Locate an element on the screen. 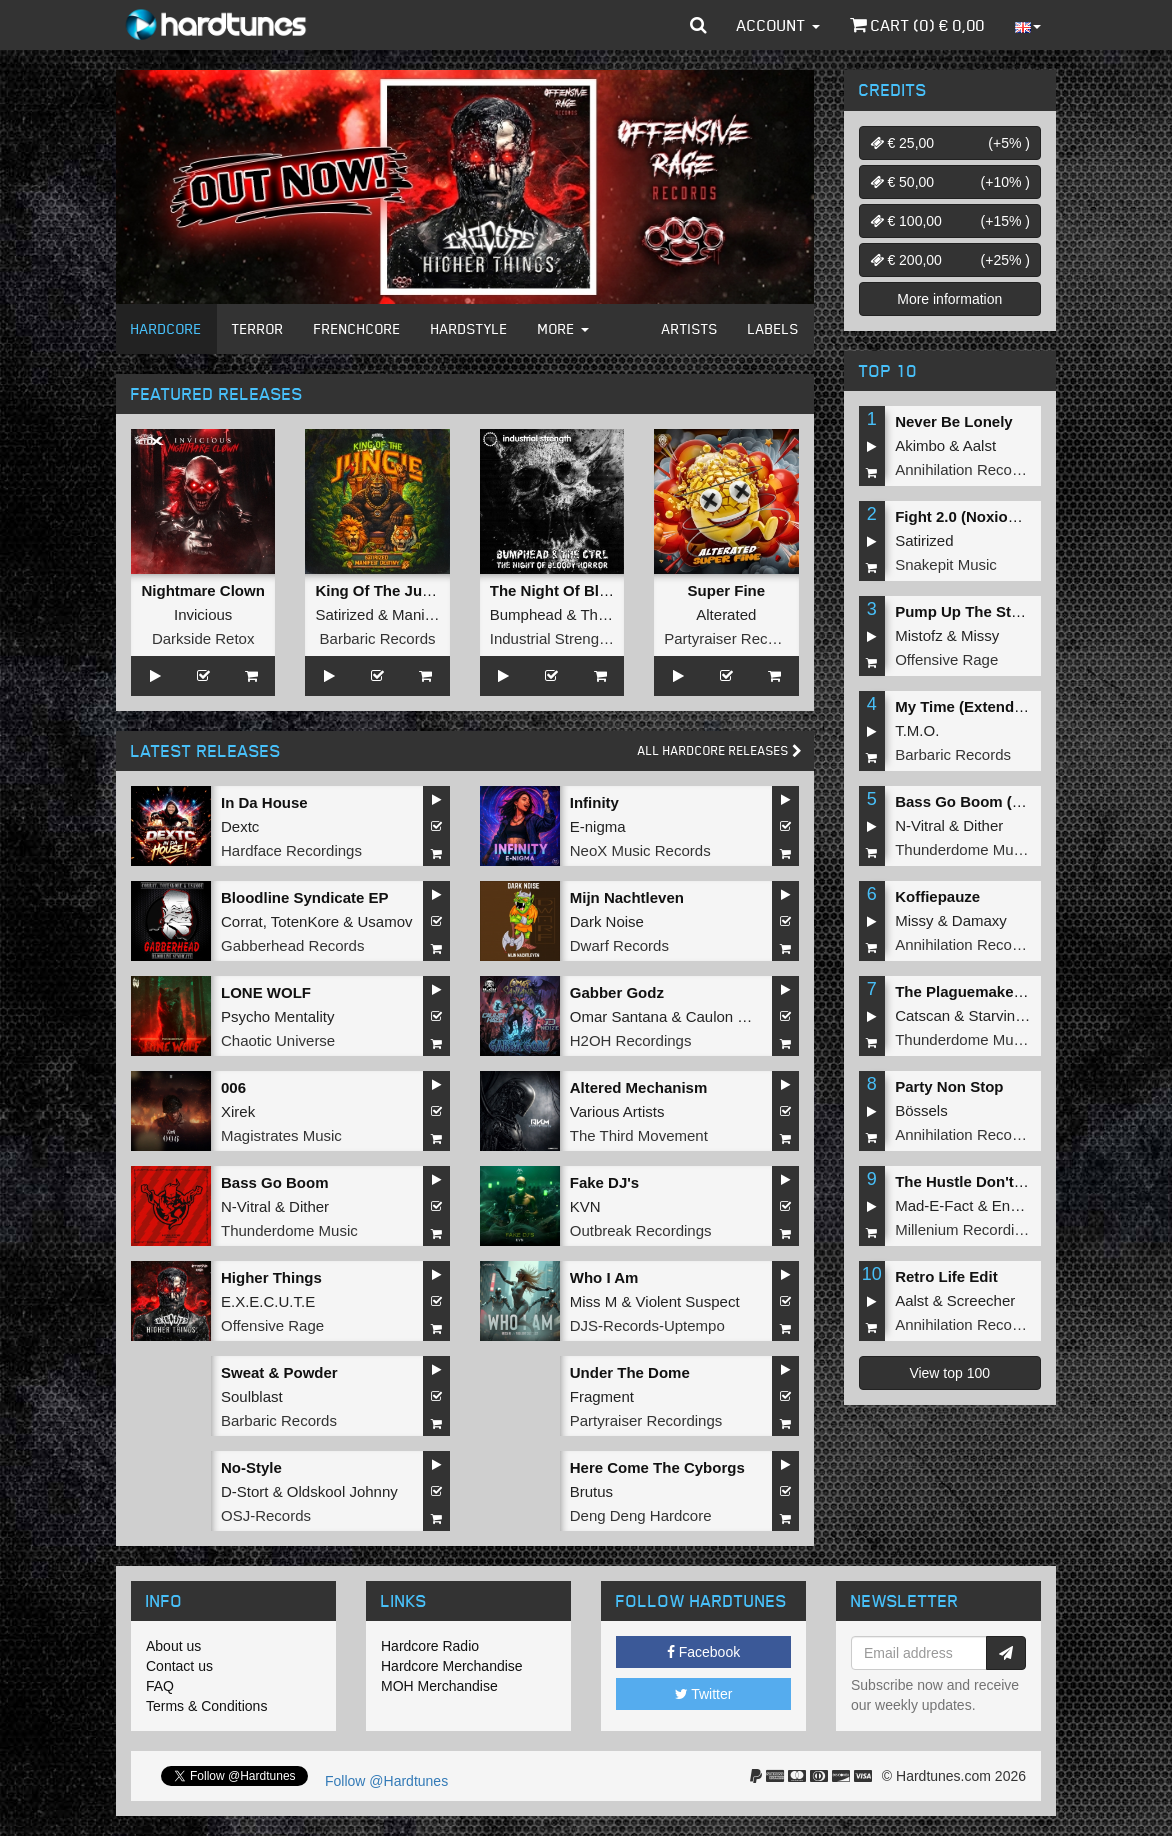 The height and width of the screenshot is (1836, 1172). E-nigma is located at coordinates (598, 826).